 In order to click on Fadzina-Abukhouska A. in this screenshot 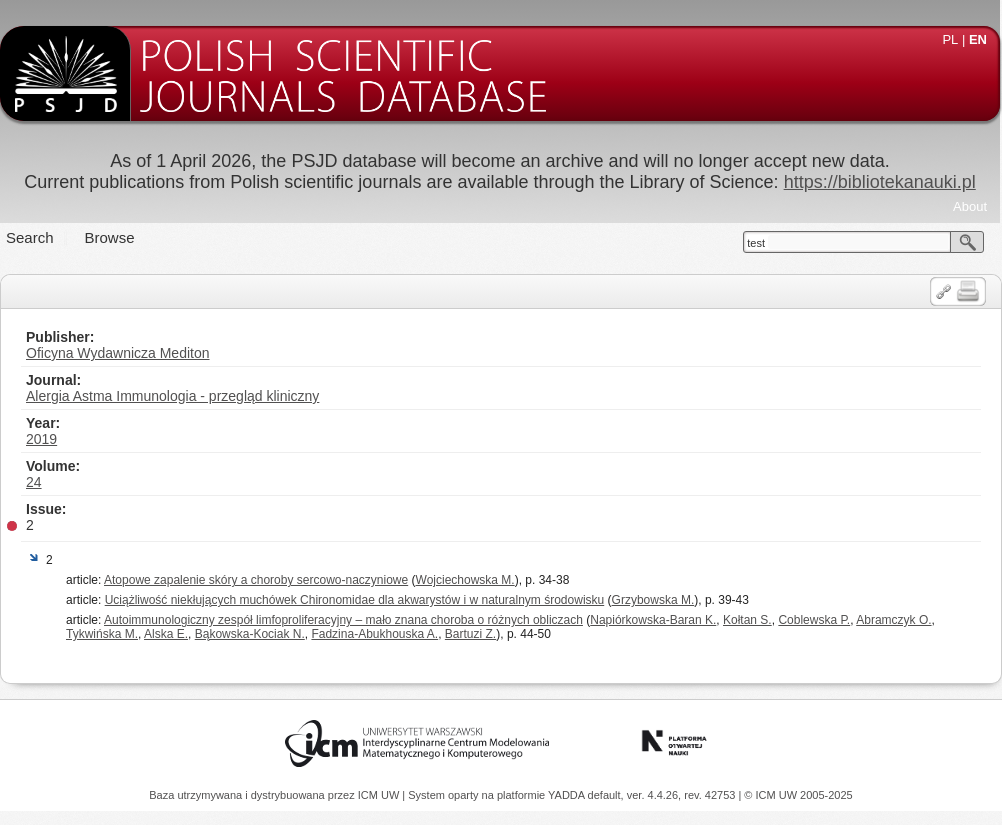, I will do `click(374, 634)`.